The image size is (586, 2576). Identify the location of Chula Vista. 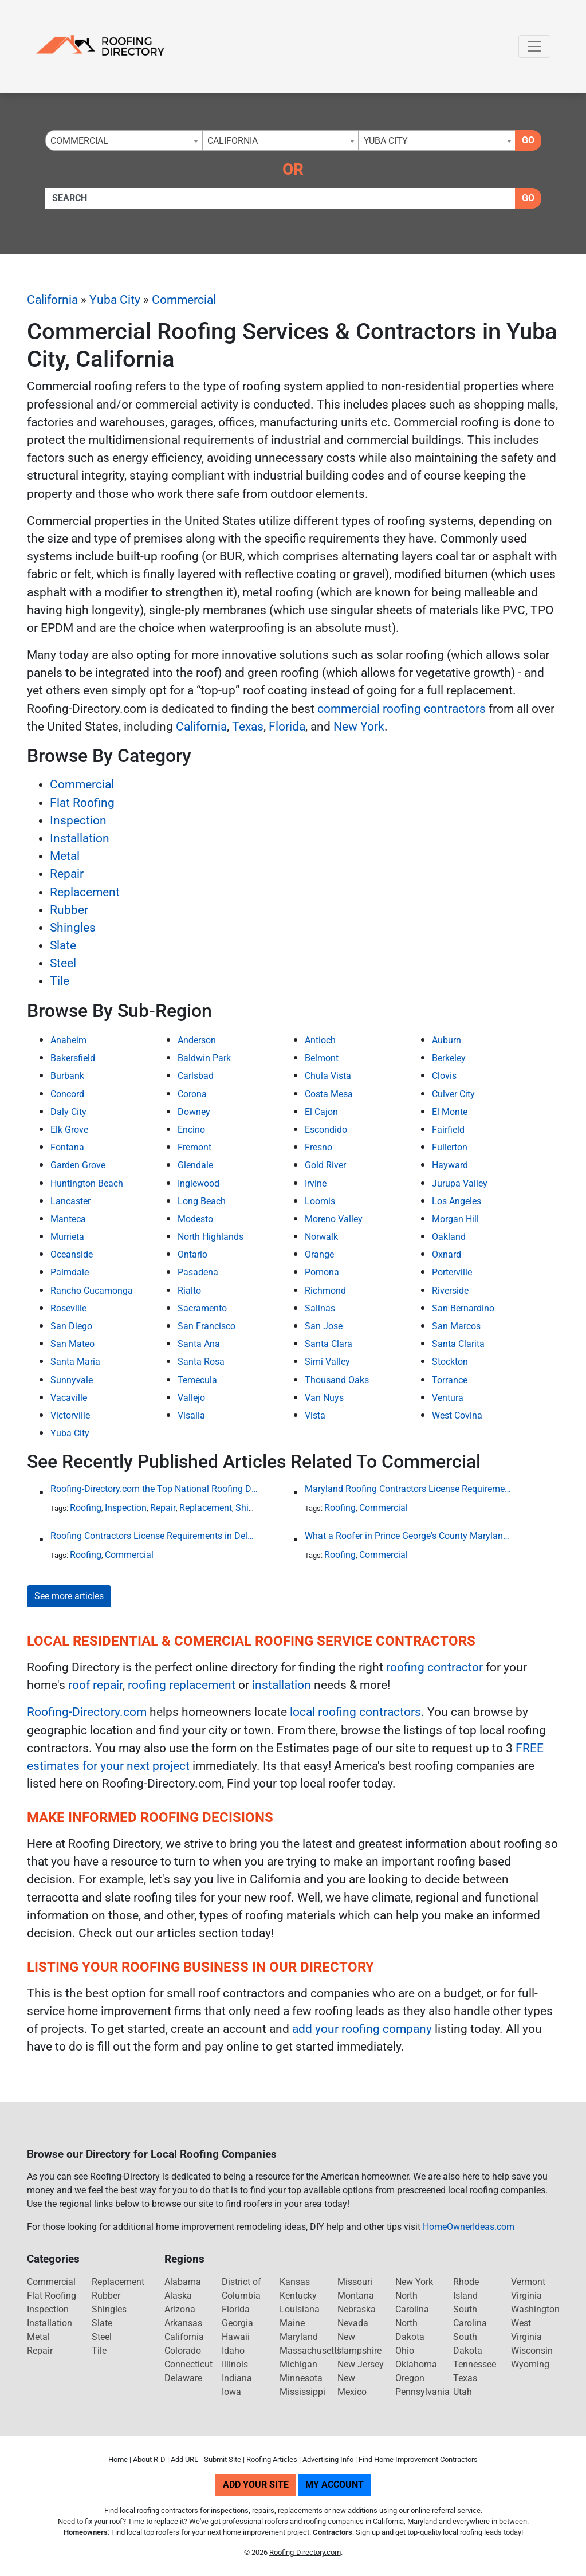
(328, 1075).